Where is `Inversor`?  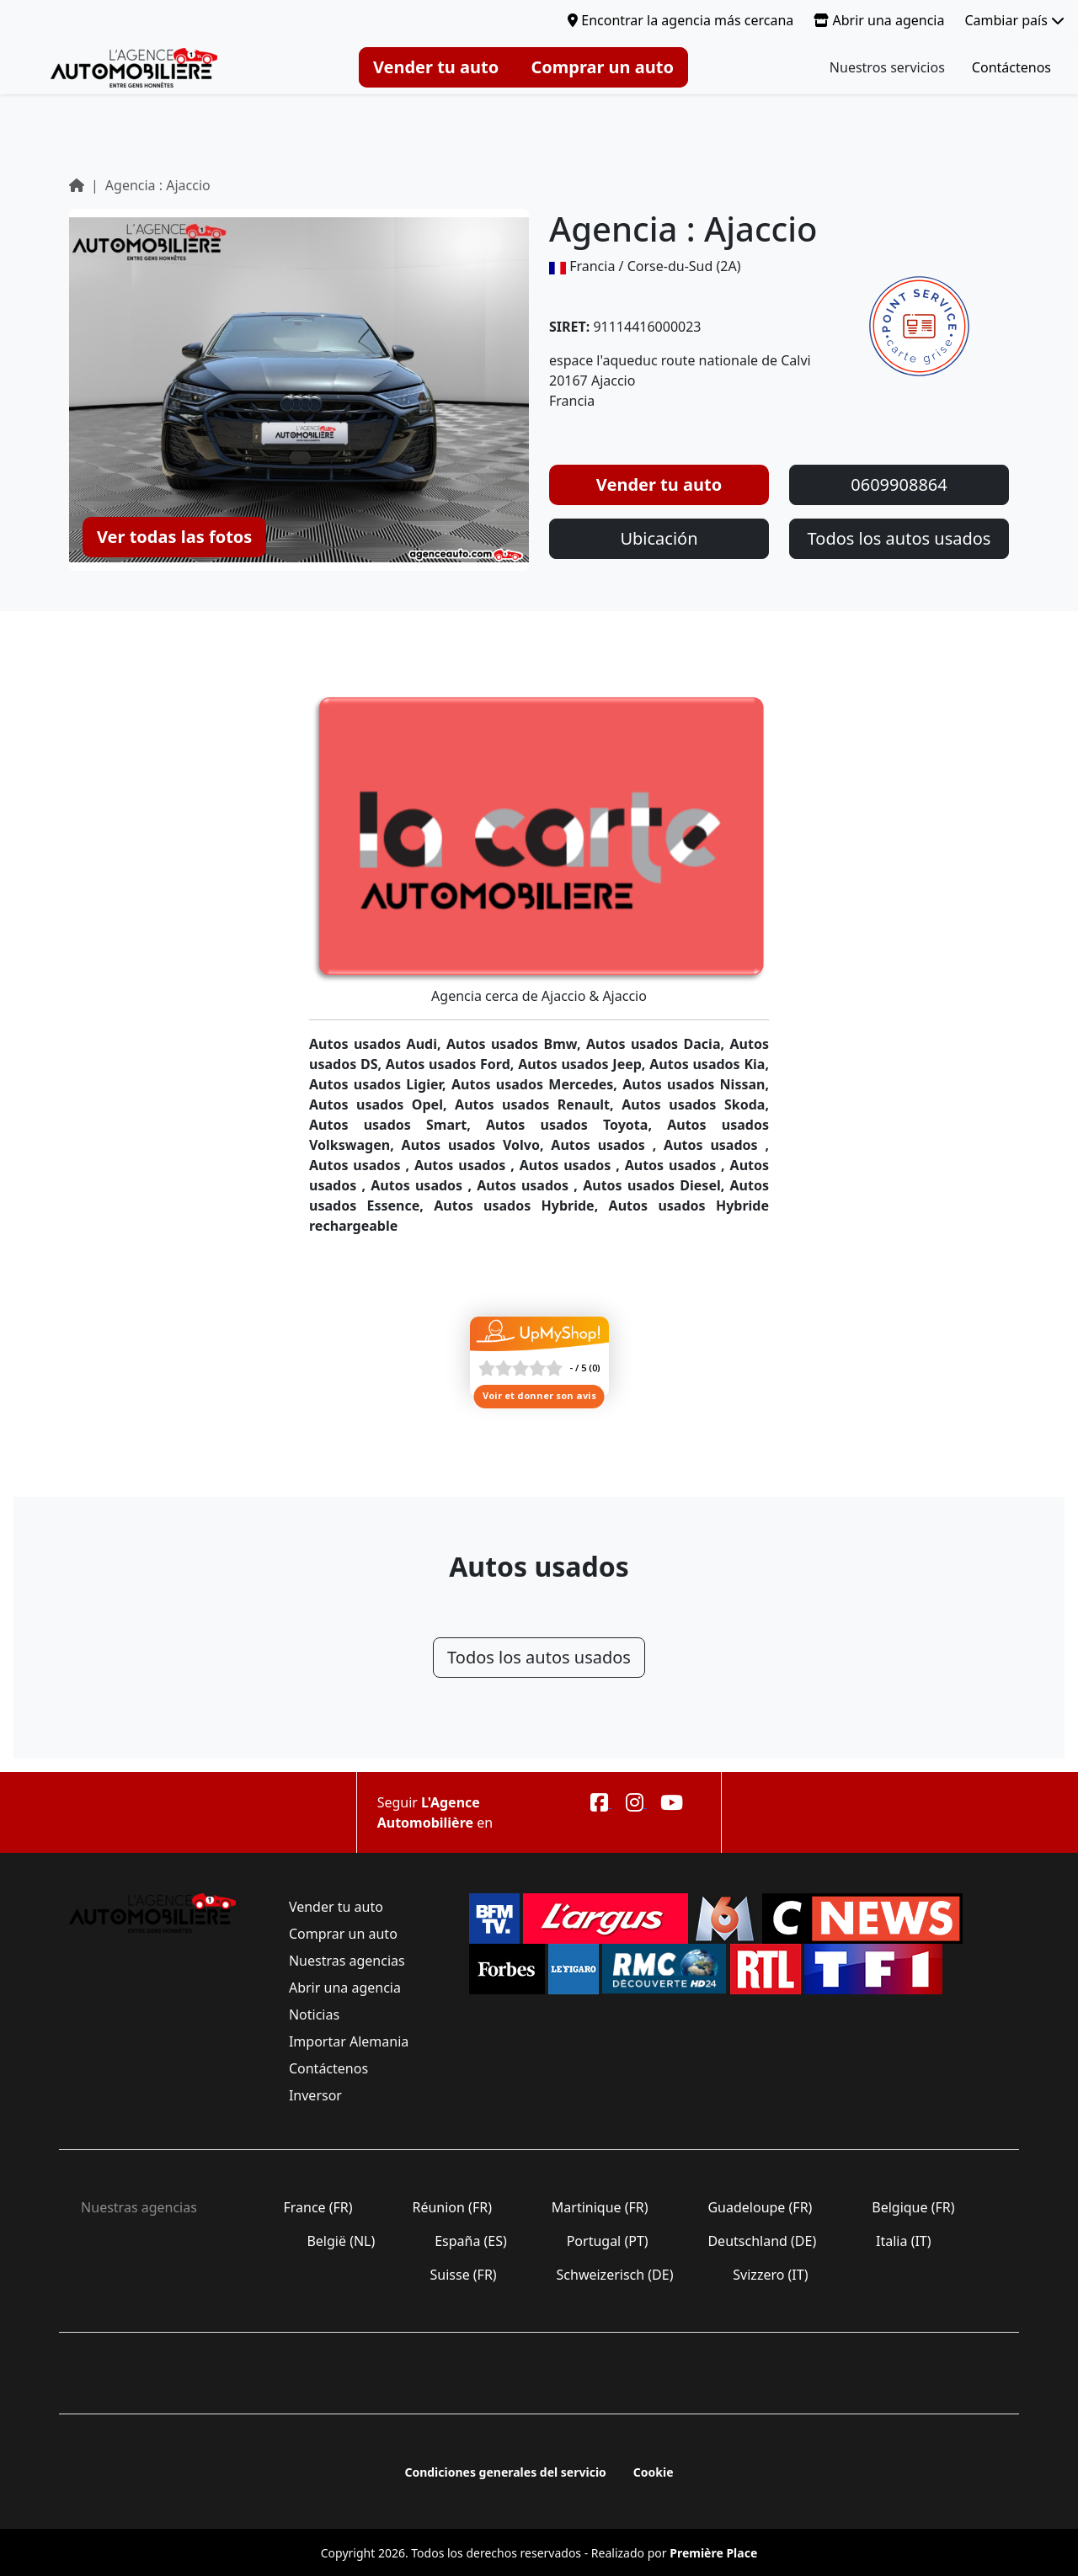 Inversor is located at coordinates (315, 2095).